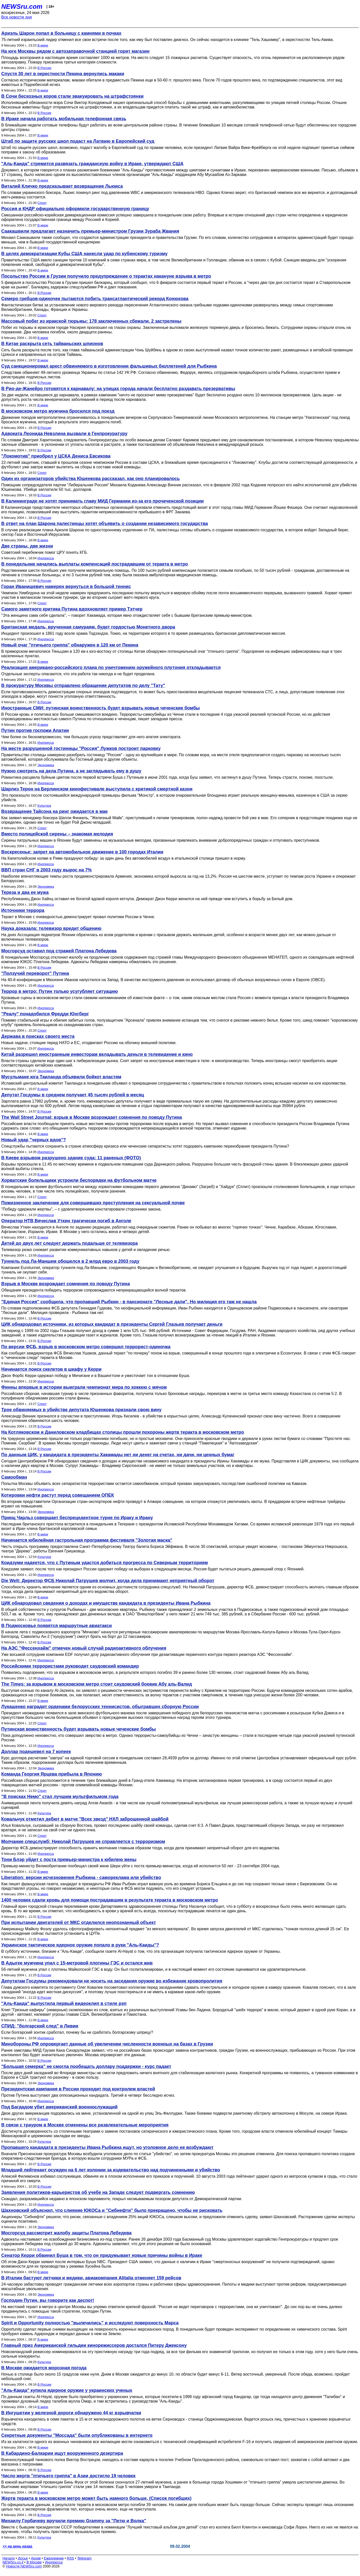 Image resolution: width=360 pixels, height=2576 pixels. Describe the element at coordinates (65, 1283) in the screenshot. I see `Взрыв в Москве возрождает сомнения по поводу Путина` at that location.